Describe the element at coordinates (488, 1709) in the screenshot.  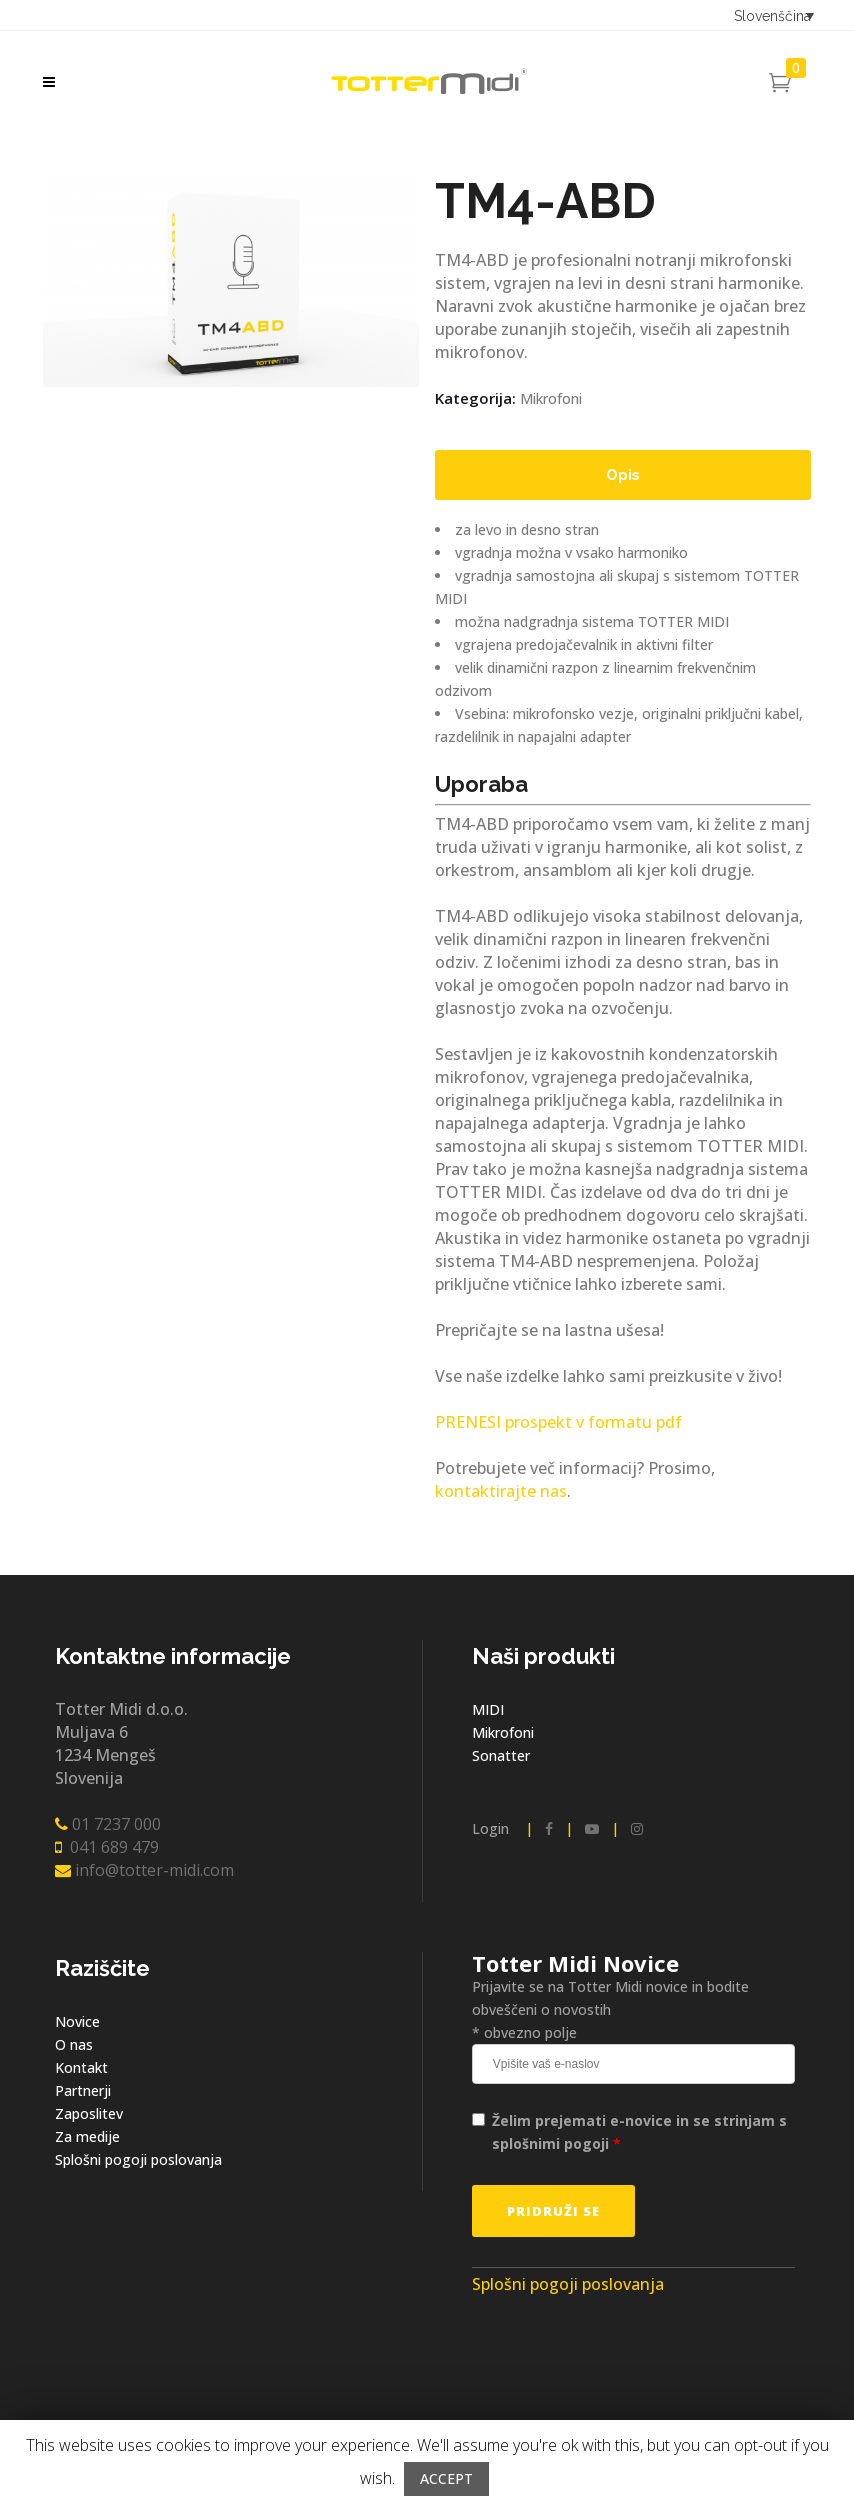
I see `MIDI` at that location.